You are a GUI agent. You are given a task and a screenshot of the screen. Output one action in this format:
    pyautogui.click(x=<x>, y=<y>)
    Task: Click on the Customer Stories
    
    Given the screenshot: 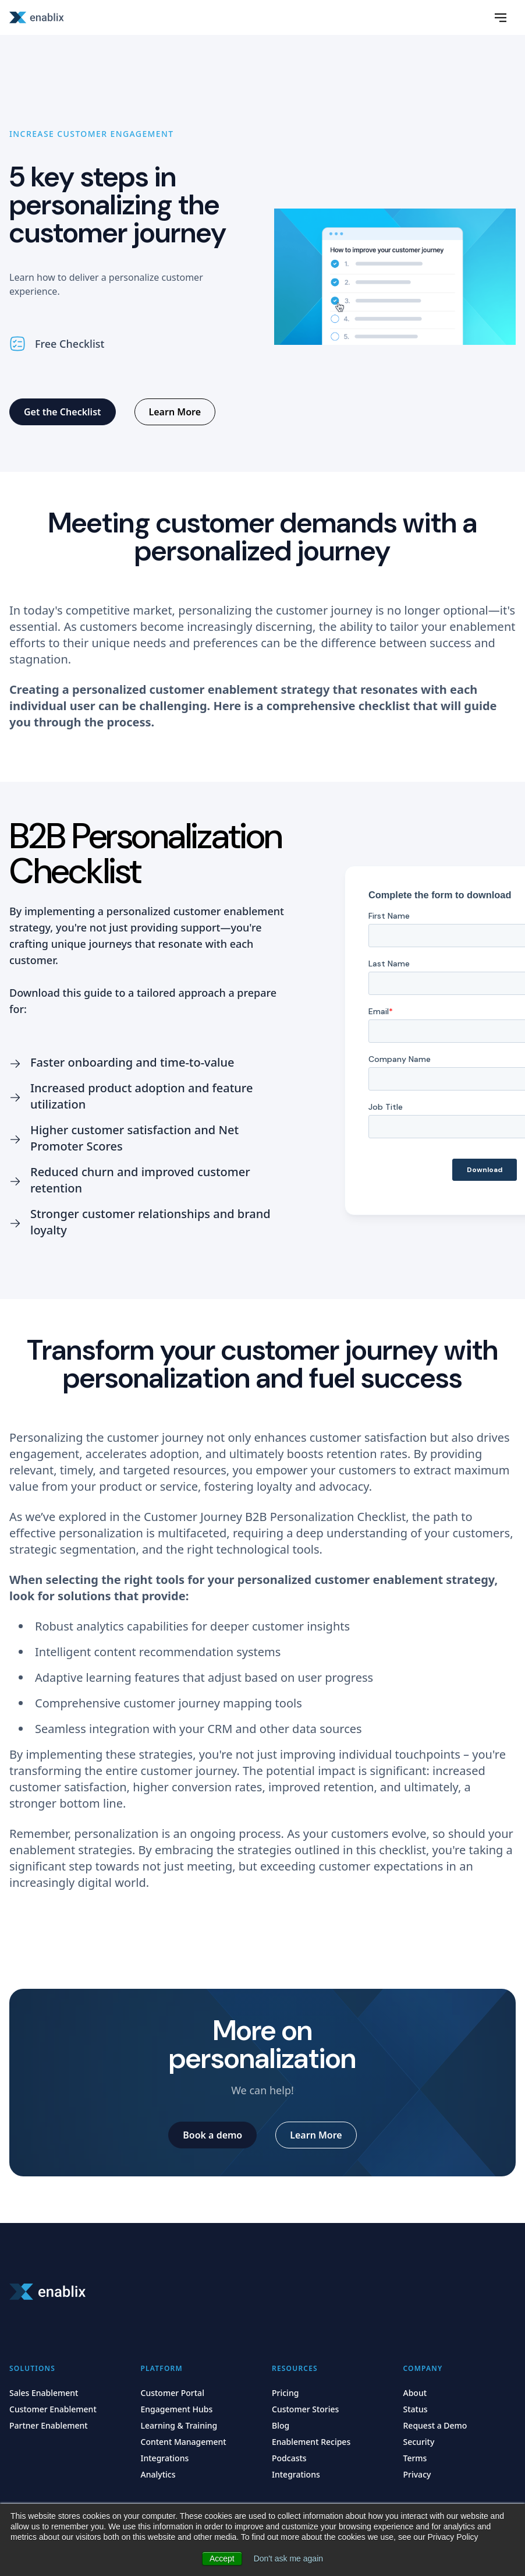 What is the action you would take?
    pyautogui.click(x=305, y=2409)
    